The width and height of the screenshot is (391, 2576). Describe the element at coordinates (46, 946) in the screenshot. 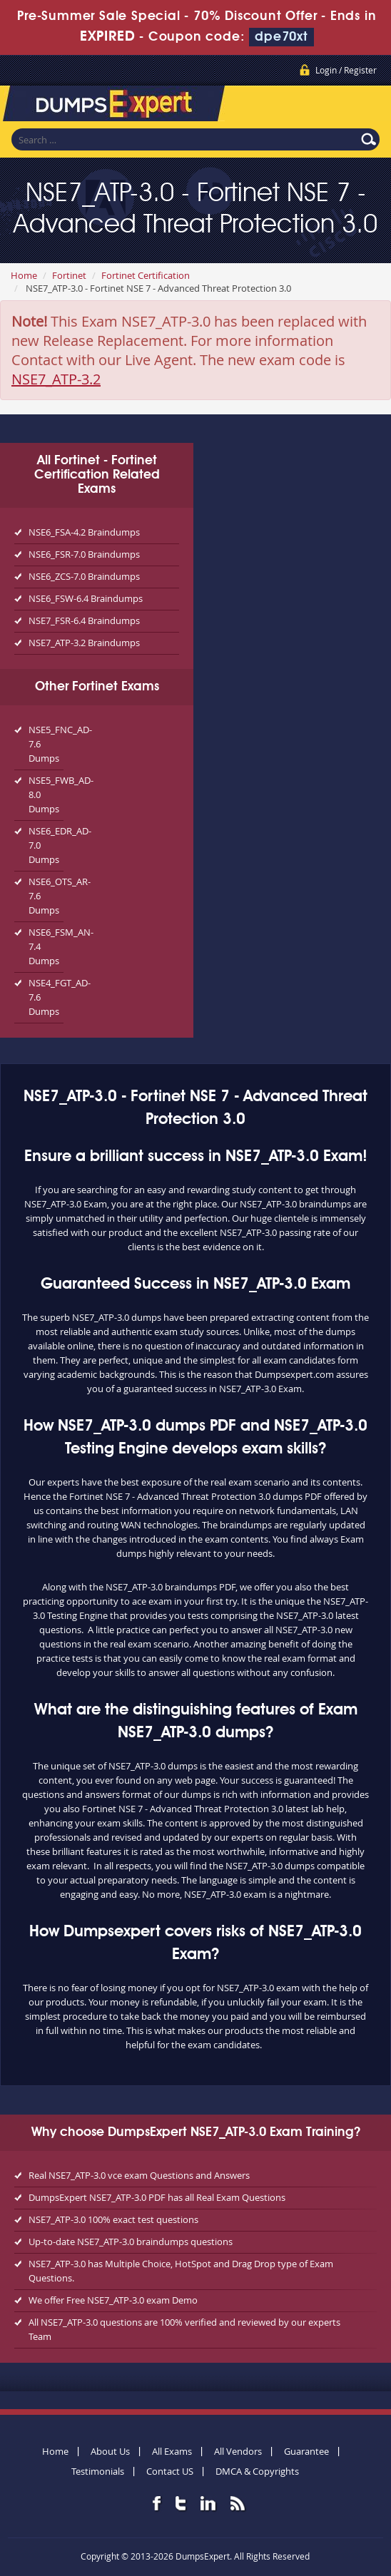

I see `NSE6_FSM_AN-7.4 Dumps` at that location.